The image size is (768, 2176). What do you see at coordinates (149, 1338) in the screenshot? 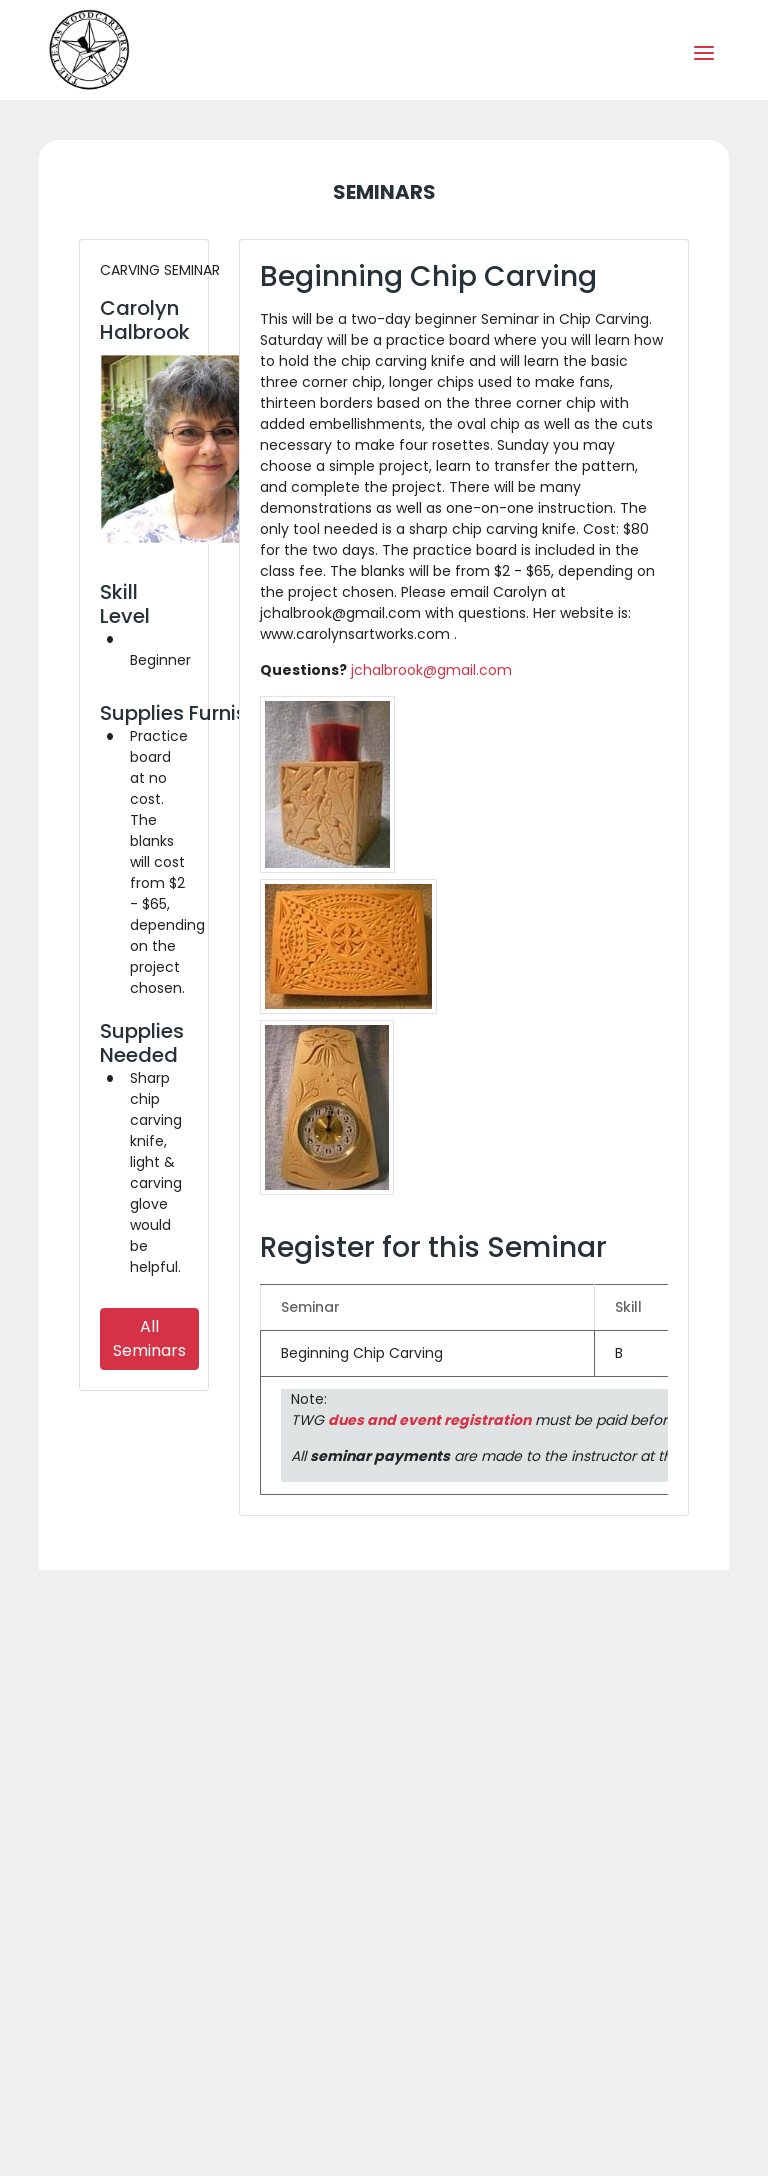
I see `All Seminars` at bounding box center [149, 1338].